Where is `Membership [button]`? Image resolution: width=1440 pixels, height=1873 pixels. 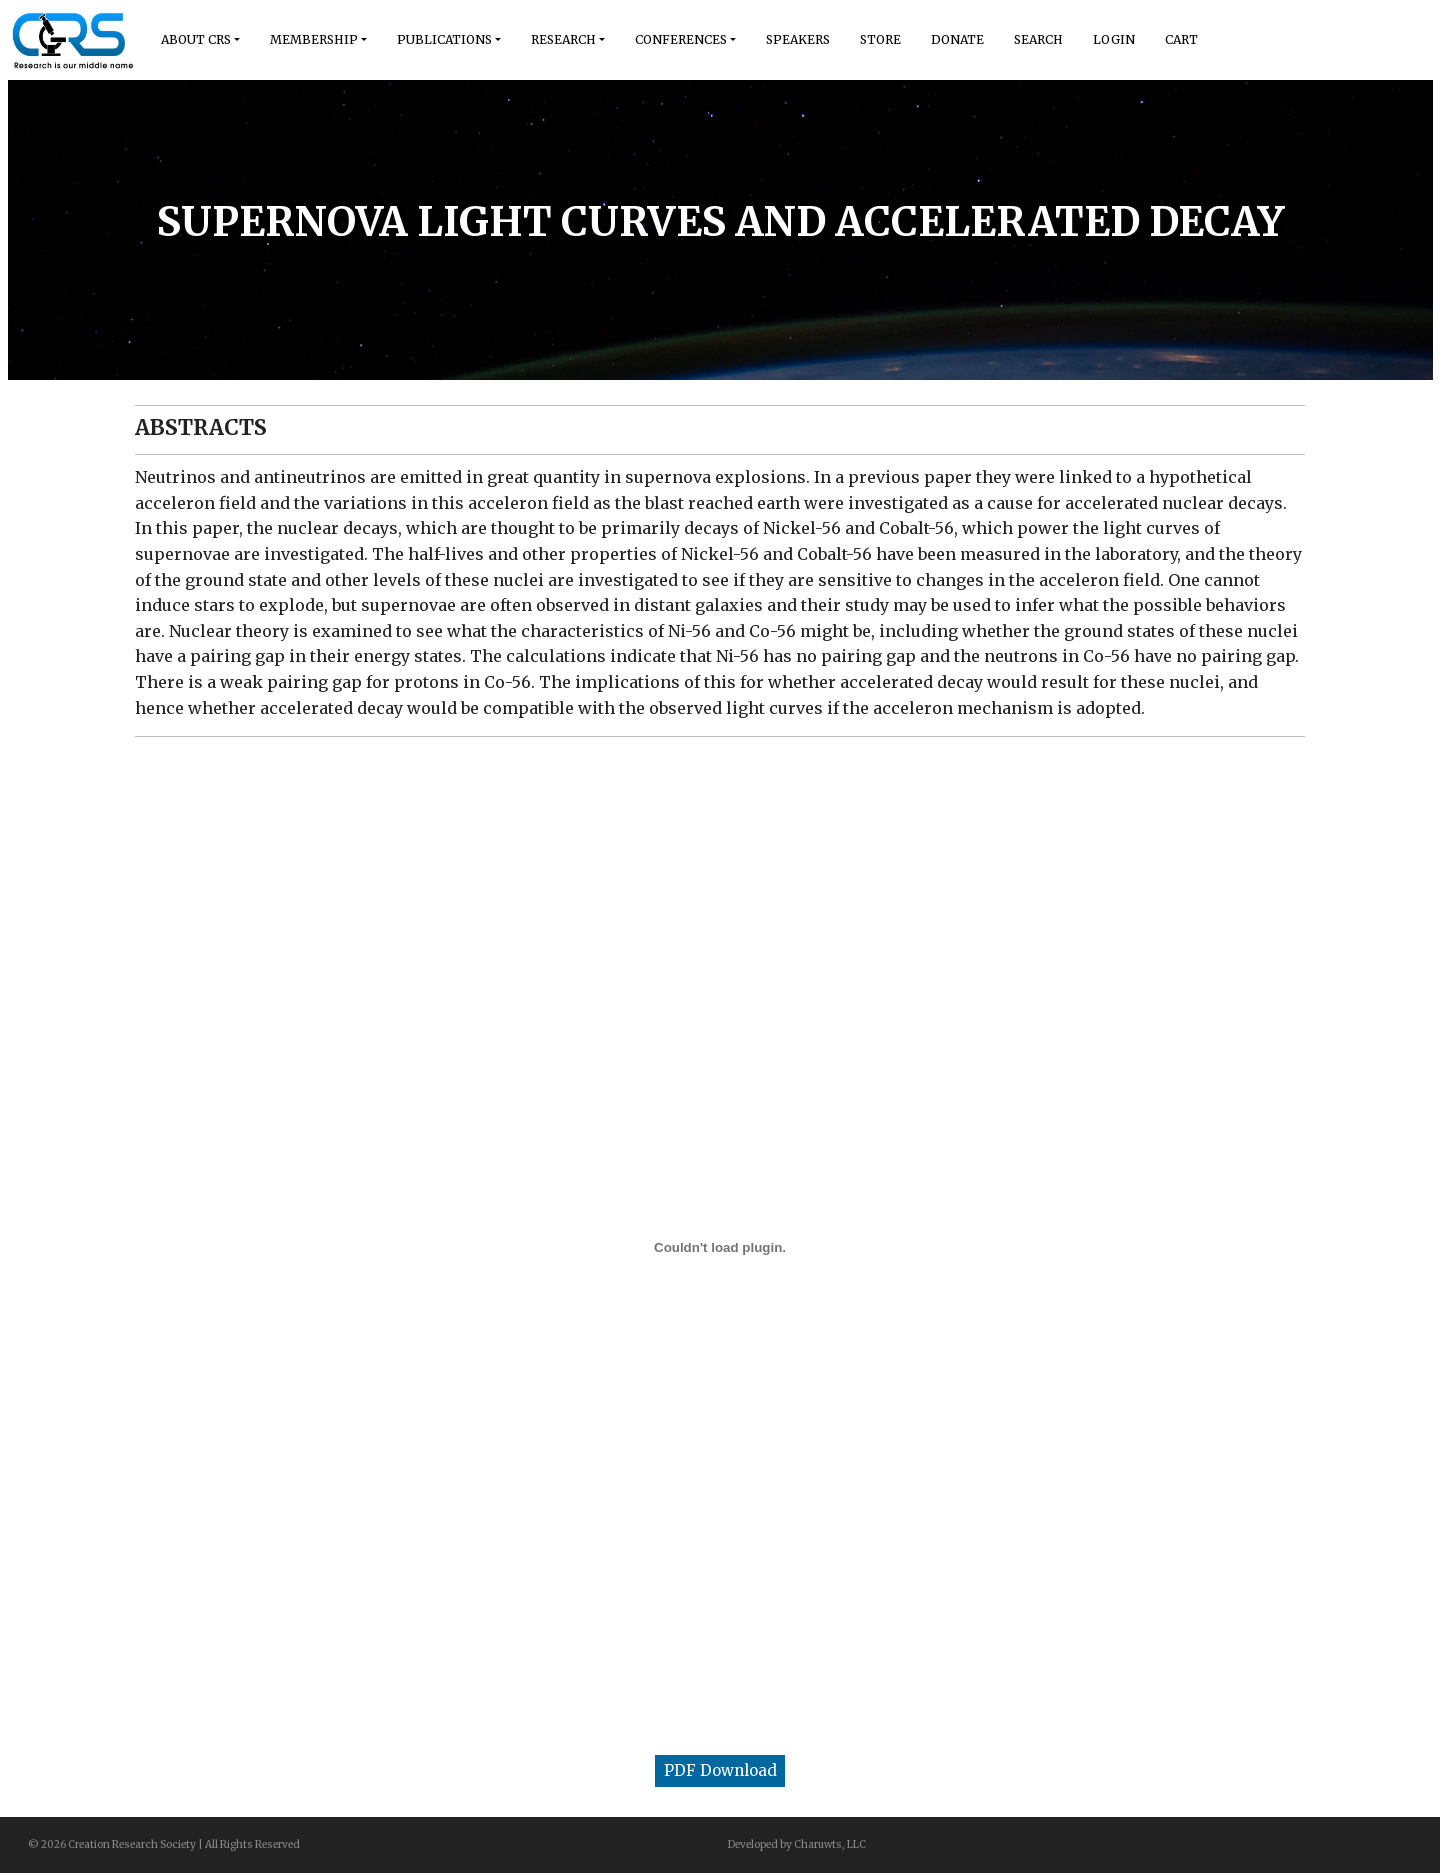
Membership [button] is located at coordinates (314, 39).